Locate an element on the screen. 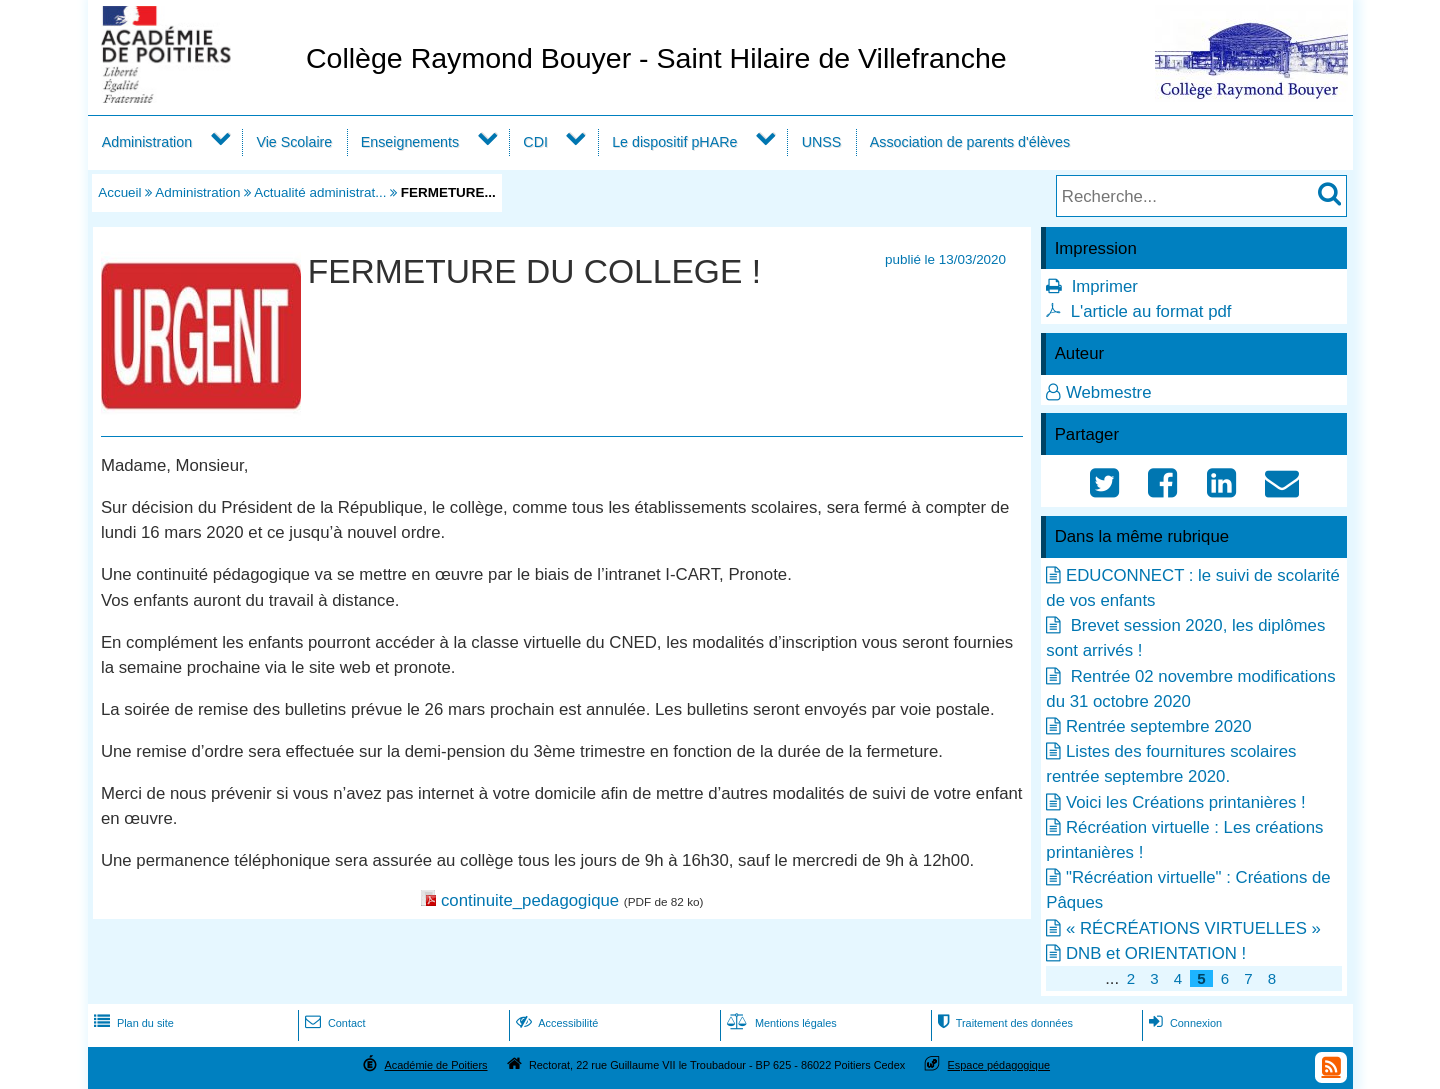  « RÉCRÉATIONS VIRTUELLES » is located at coordinates (1193, 928).